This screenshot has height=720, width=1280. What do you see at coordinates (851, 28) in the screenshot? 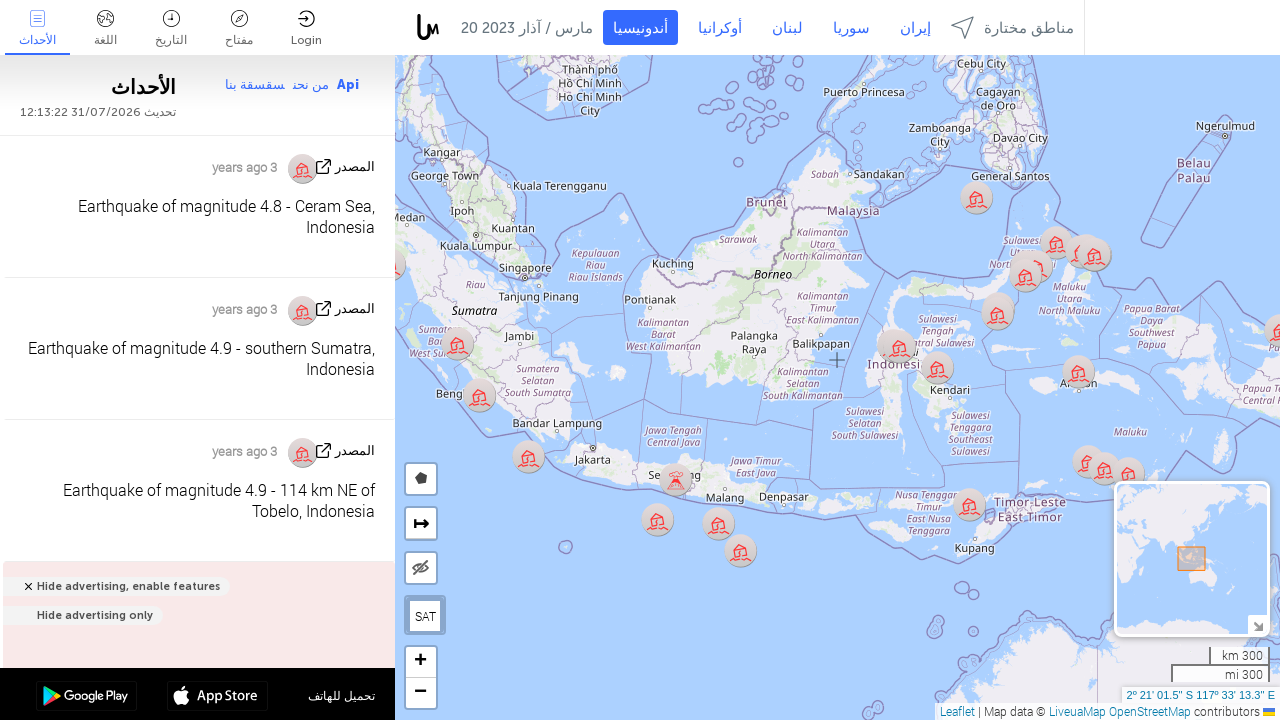
I see `سوريا` at bounding box center [851, 28].